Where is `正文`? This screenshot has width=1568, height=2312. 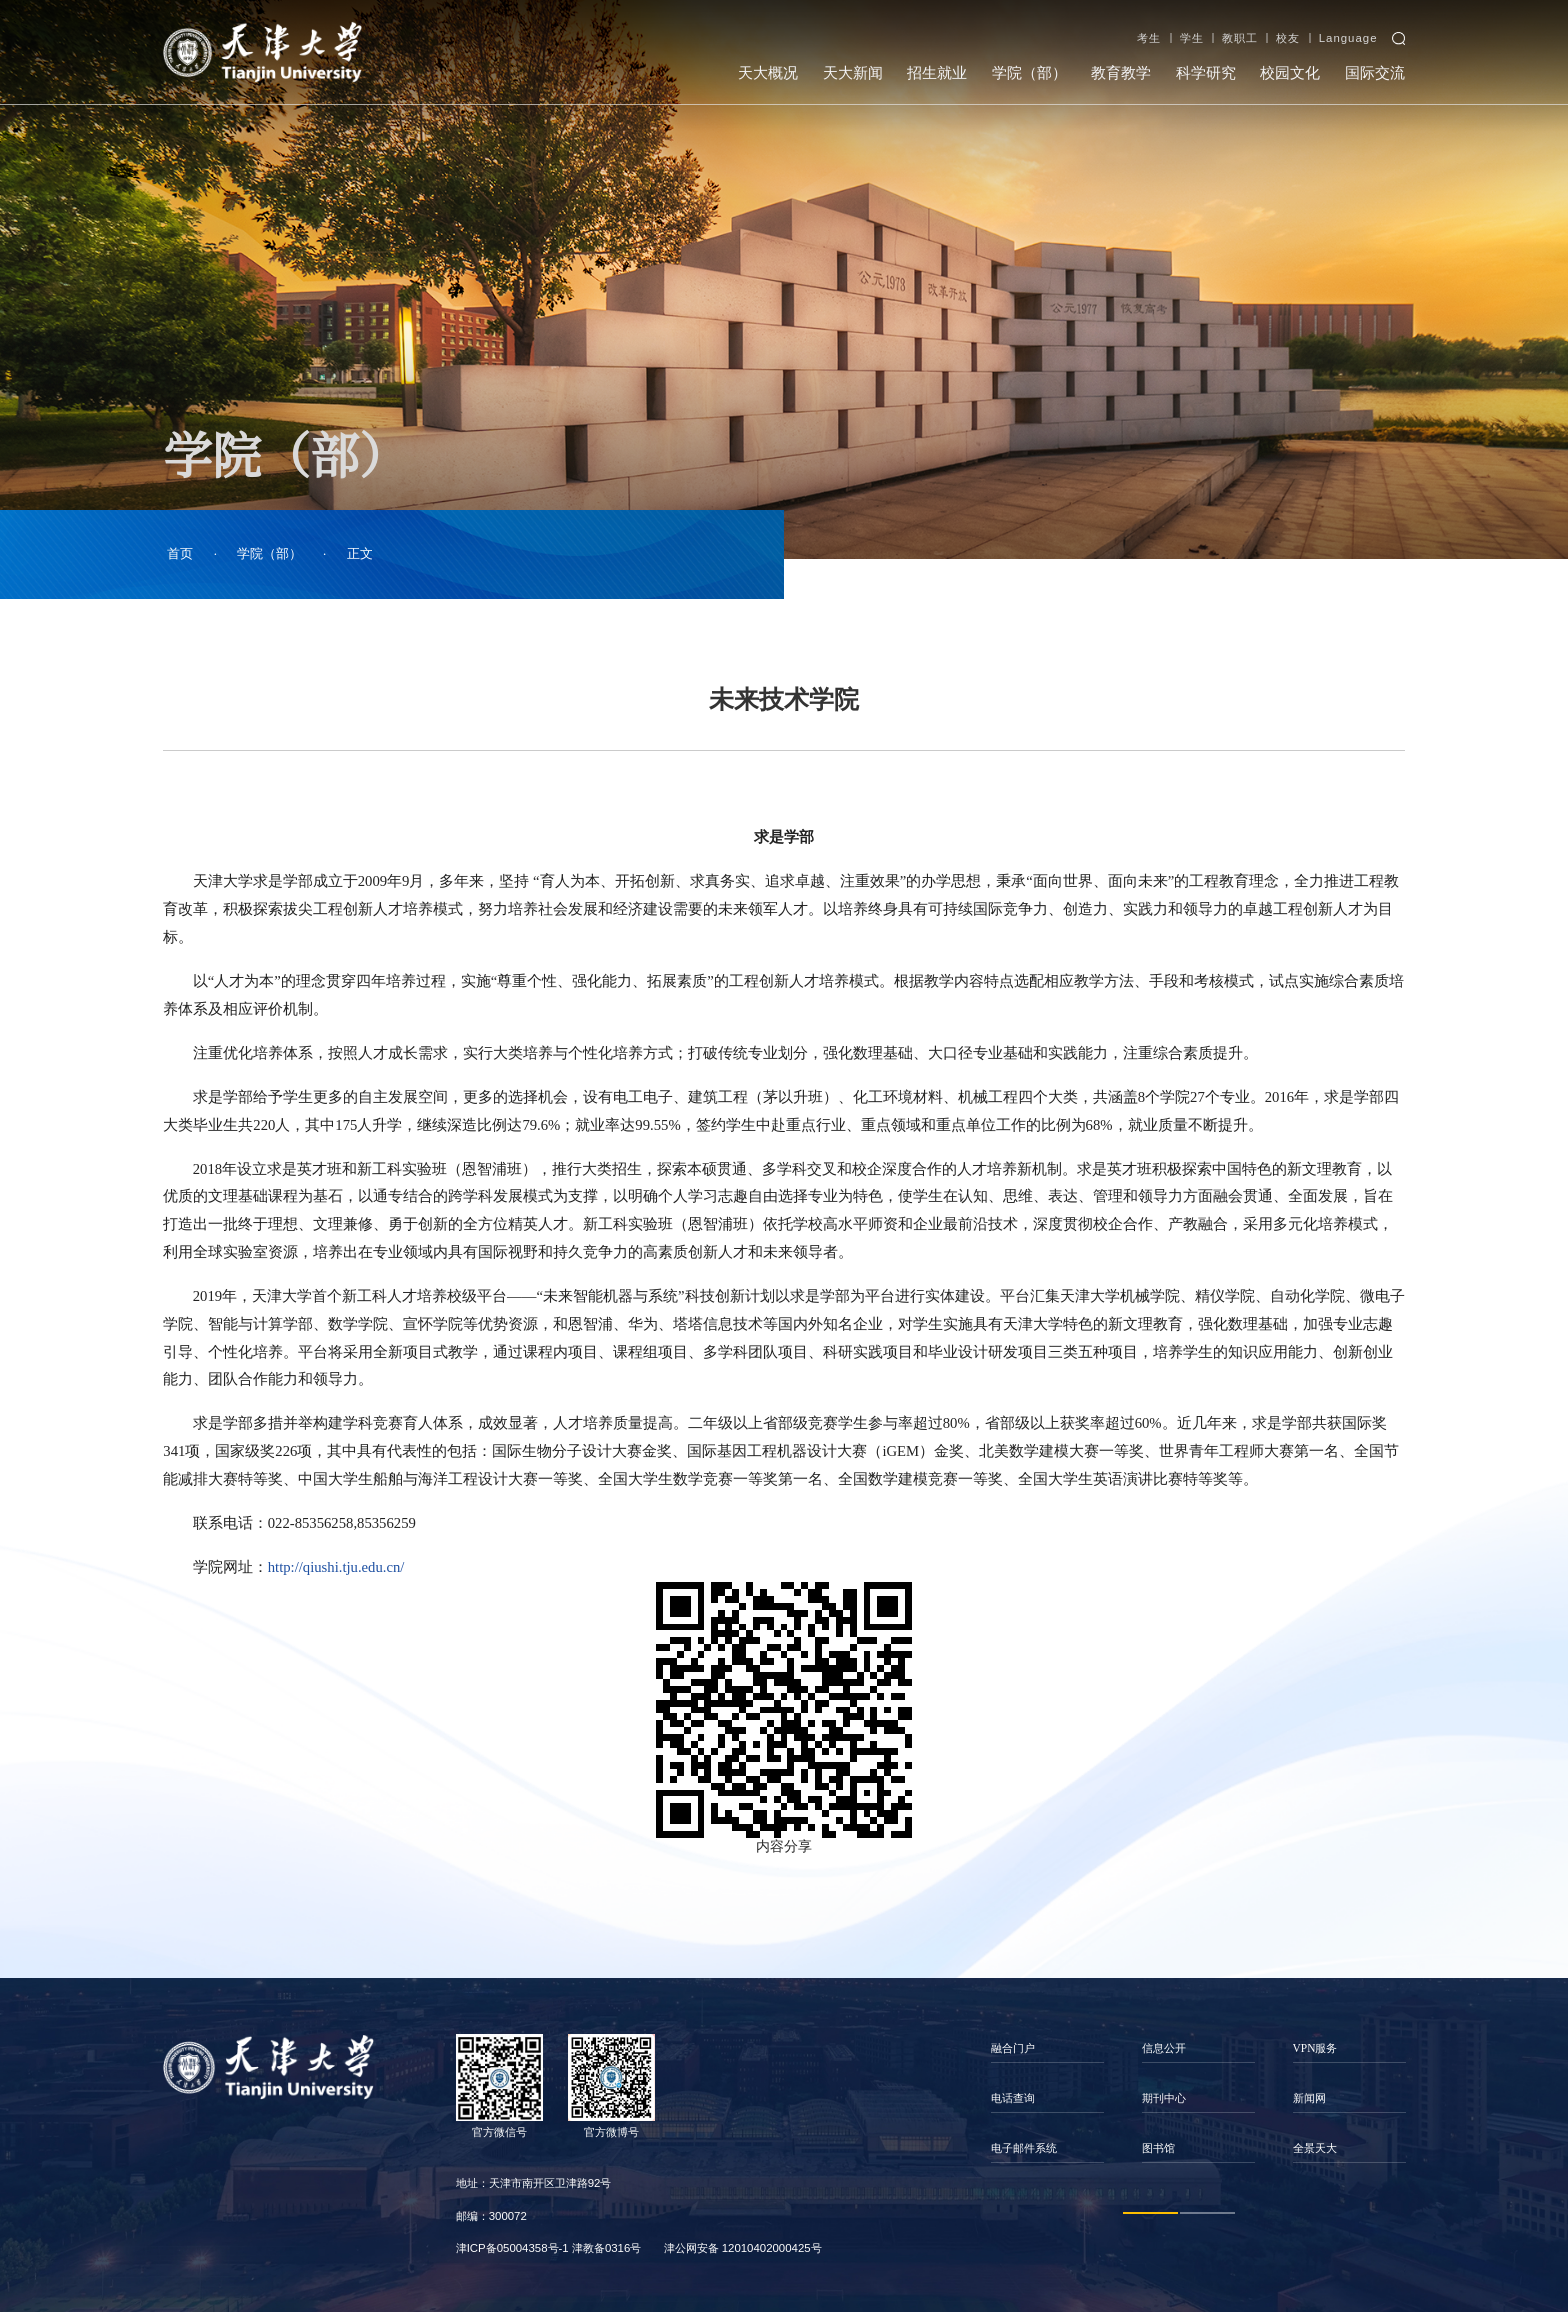
正文 is located at coordinates (360, 553).